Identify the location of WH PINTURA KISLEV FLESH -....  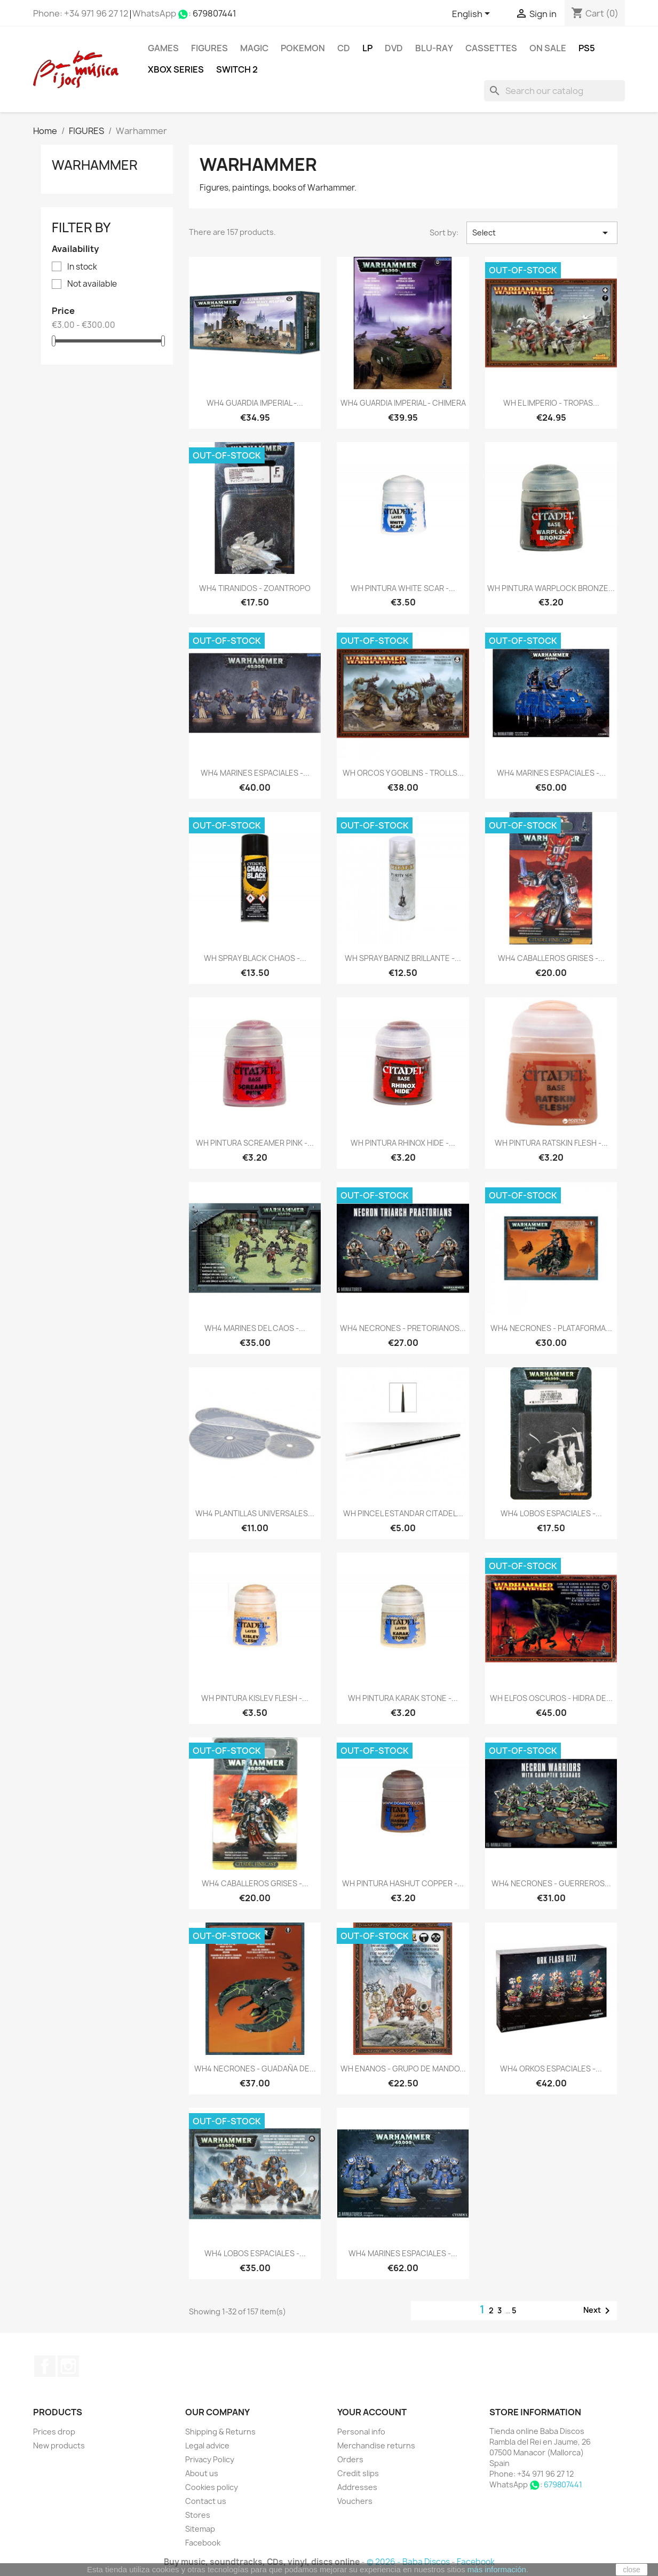
(254, 1698).